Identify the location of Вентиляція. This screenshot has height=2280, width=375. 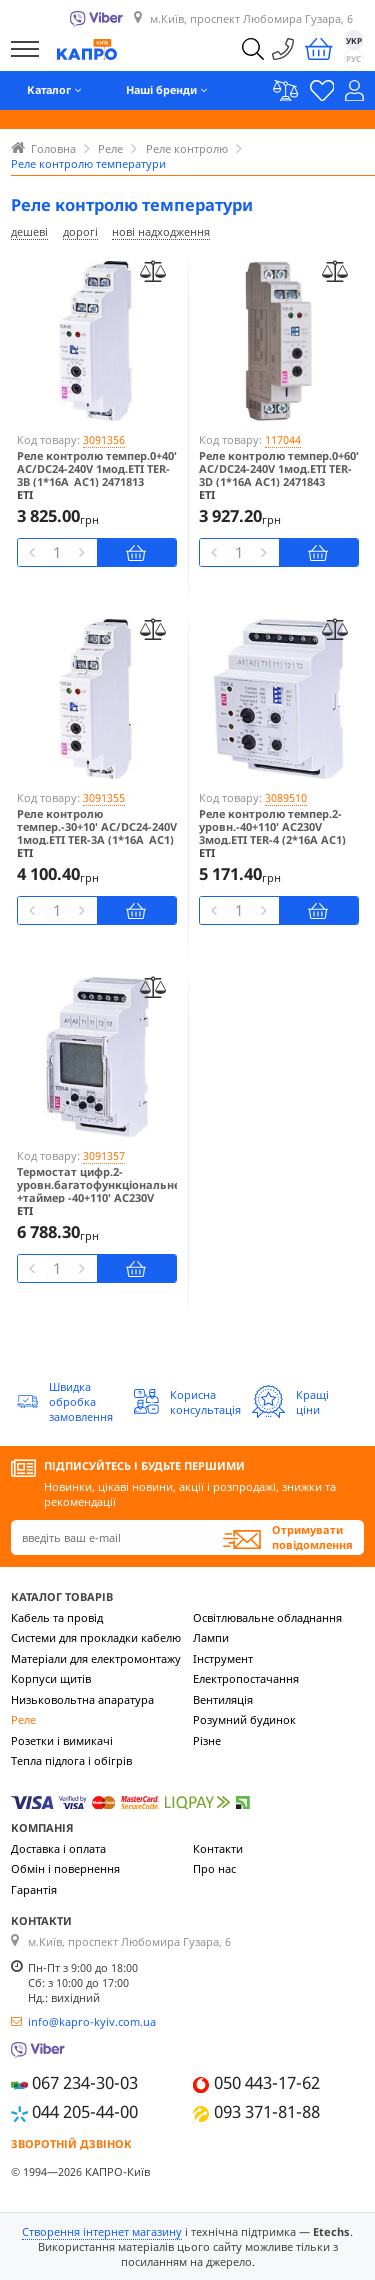
(223, 1699).